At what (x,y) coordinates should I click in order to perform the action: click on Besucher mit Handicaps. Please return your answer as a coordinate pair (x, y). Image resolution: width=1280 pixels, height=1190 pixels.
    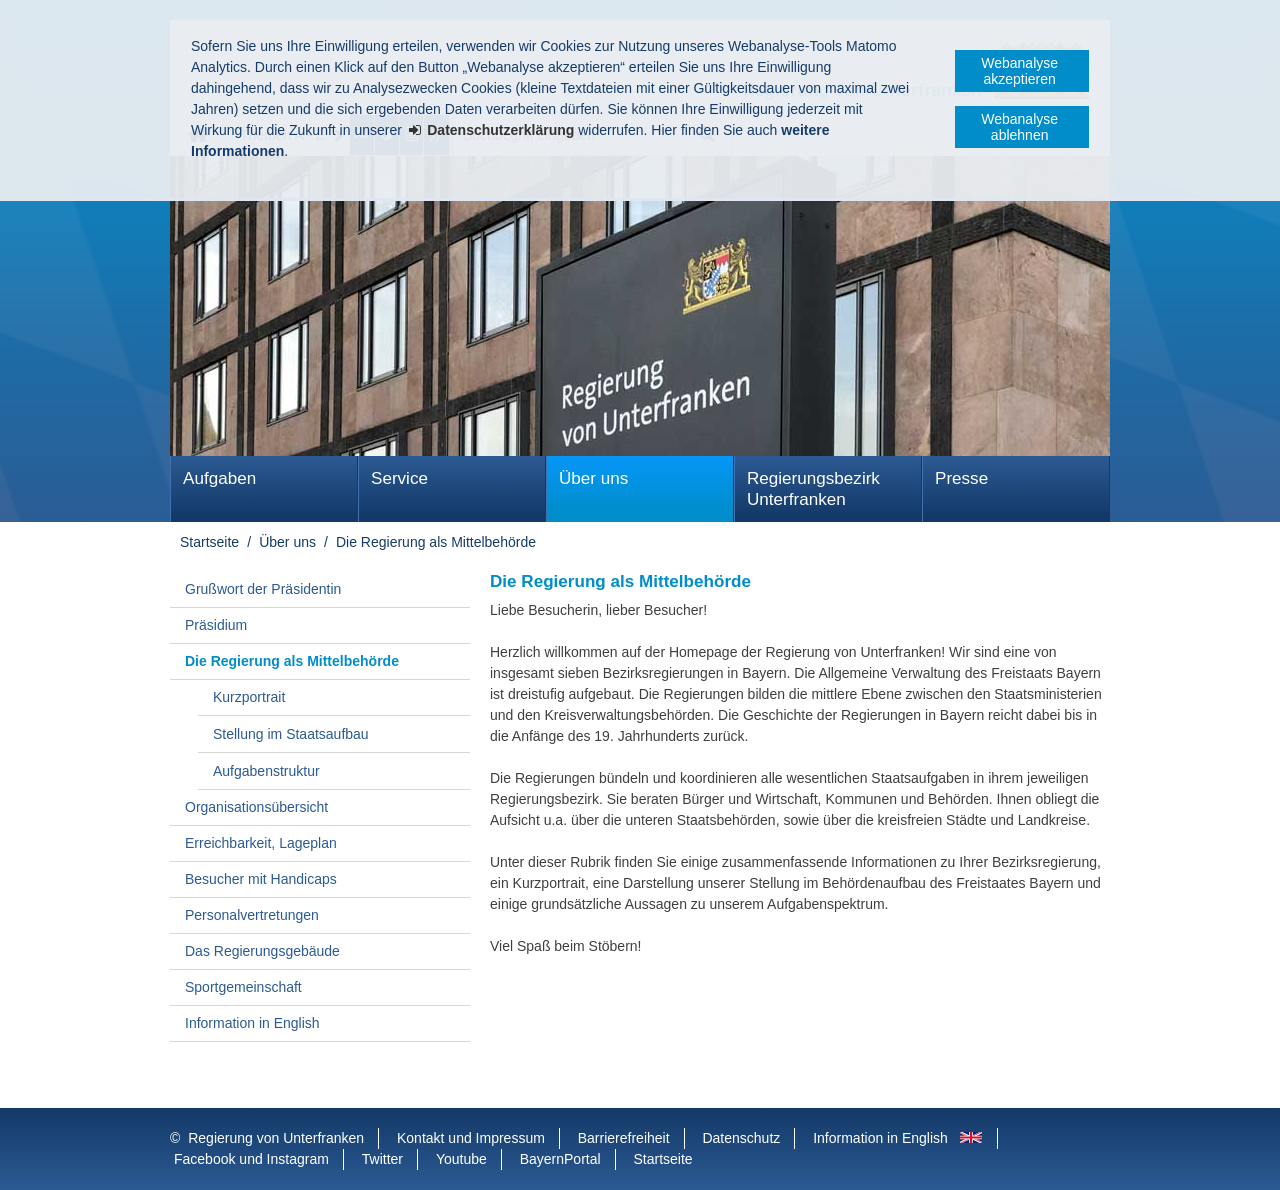
    Looking at the image, I should click on (261, 879).